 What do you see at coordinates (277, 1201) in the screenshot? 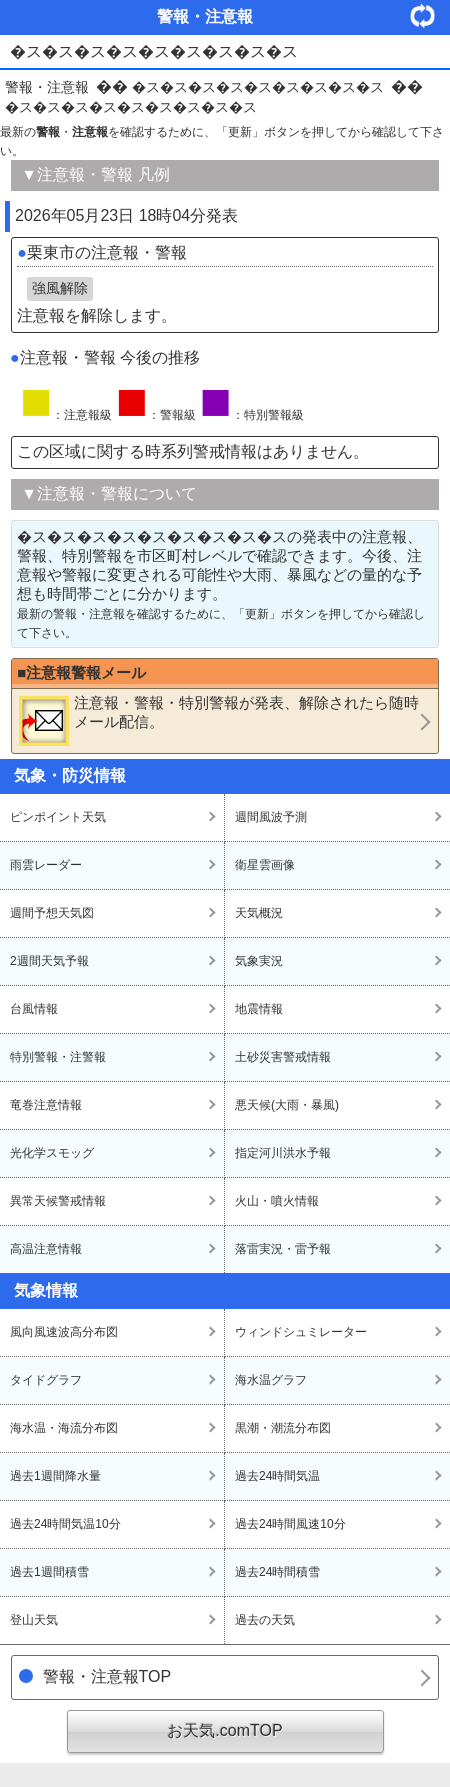
I see `火山・噴火情報` at bounding box center [277, 1201].